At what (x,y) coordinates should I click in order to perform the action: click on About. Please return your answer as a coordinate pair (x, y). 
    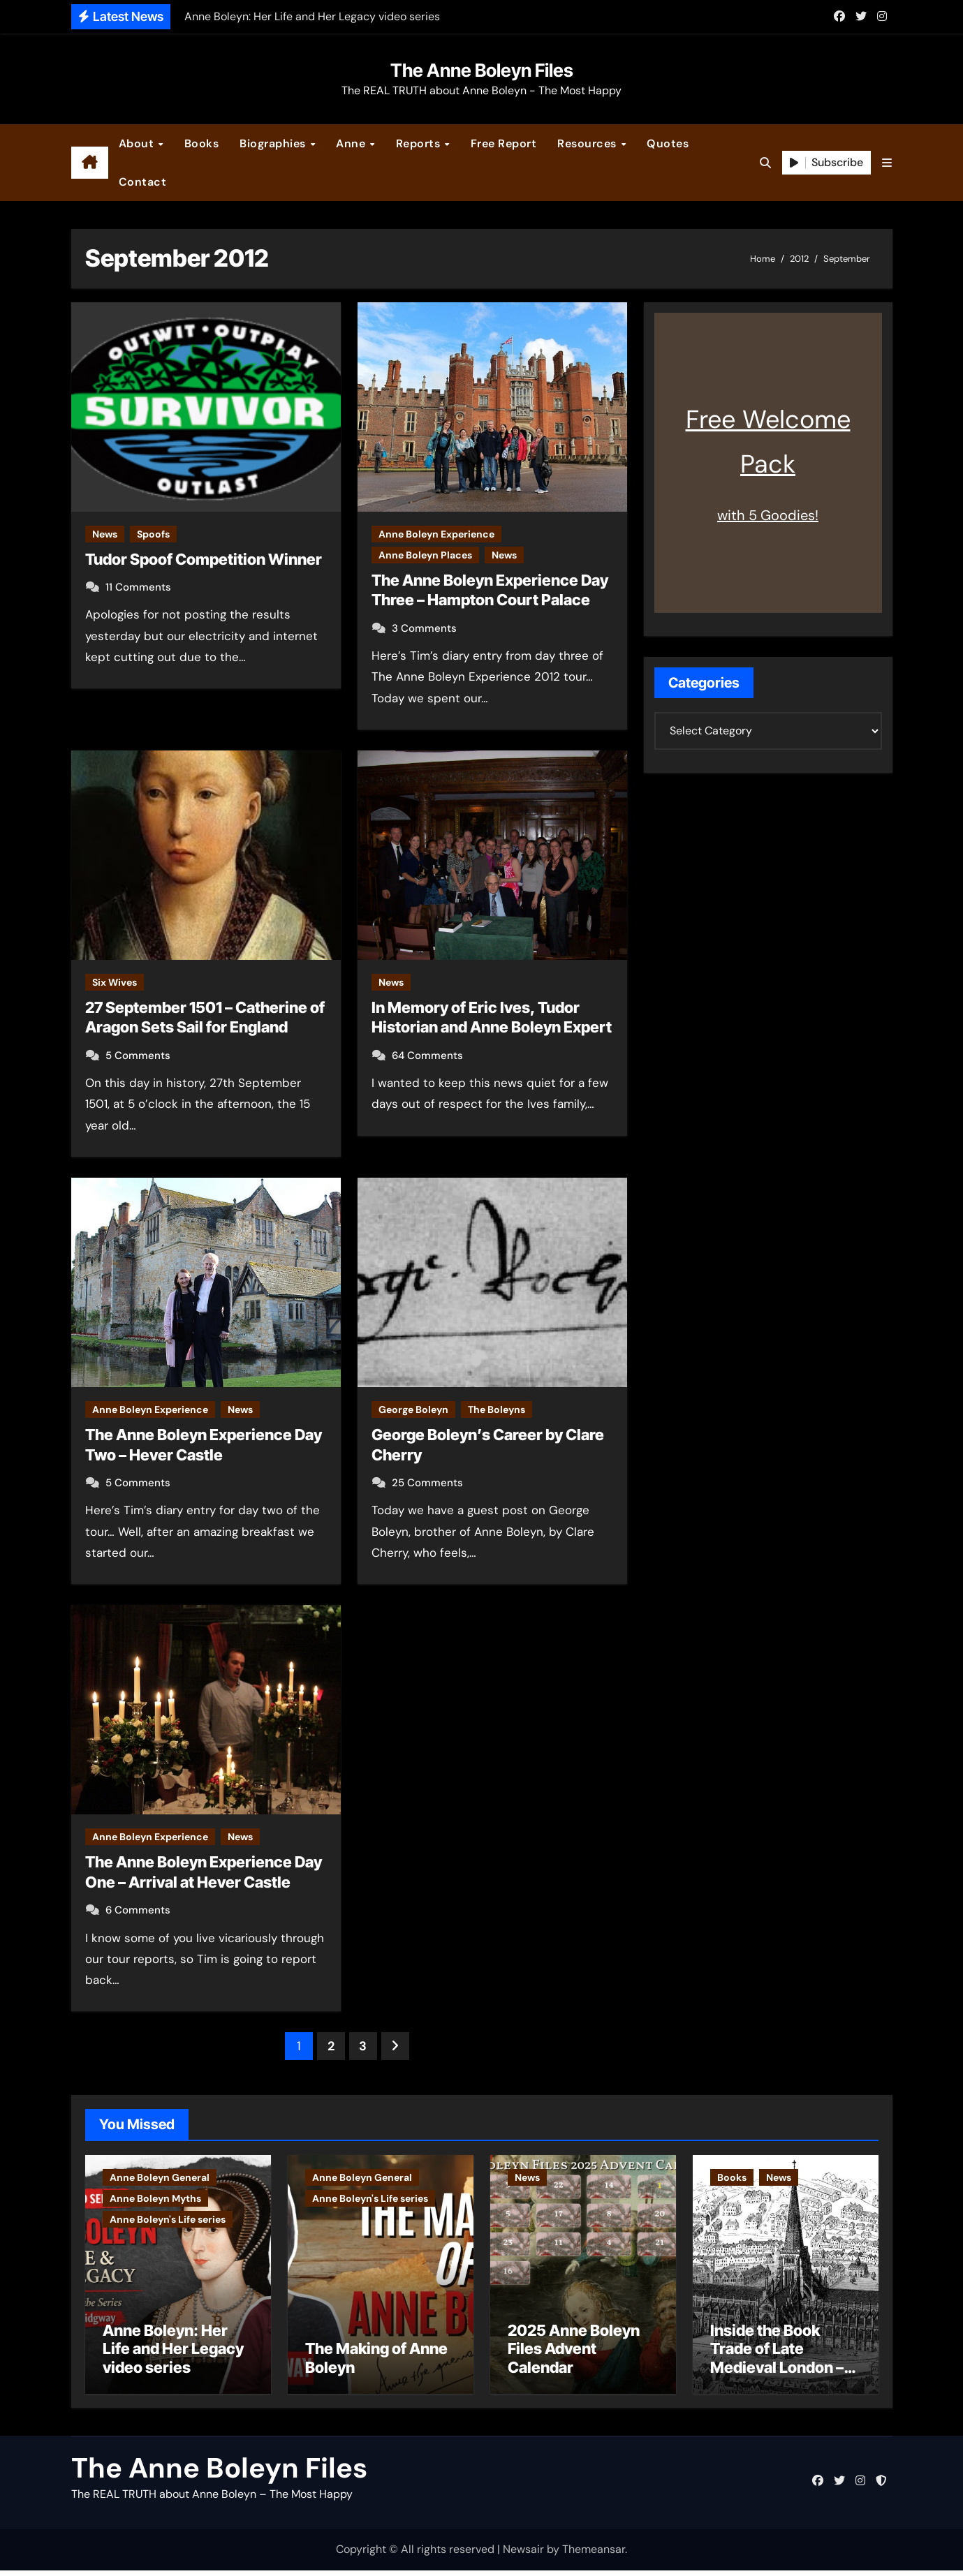
    Looking at the image, I should click on (138, 143).